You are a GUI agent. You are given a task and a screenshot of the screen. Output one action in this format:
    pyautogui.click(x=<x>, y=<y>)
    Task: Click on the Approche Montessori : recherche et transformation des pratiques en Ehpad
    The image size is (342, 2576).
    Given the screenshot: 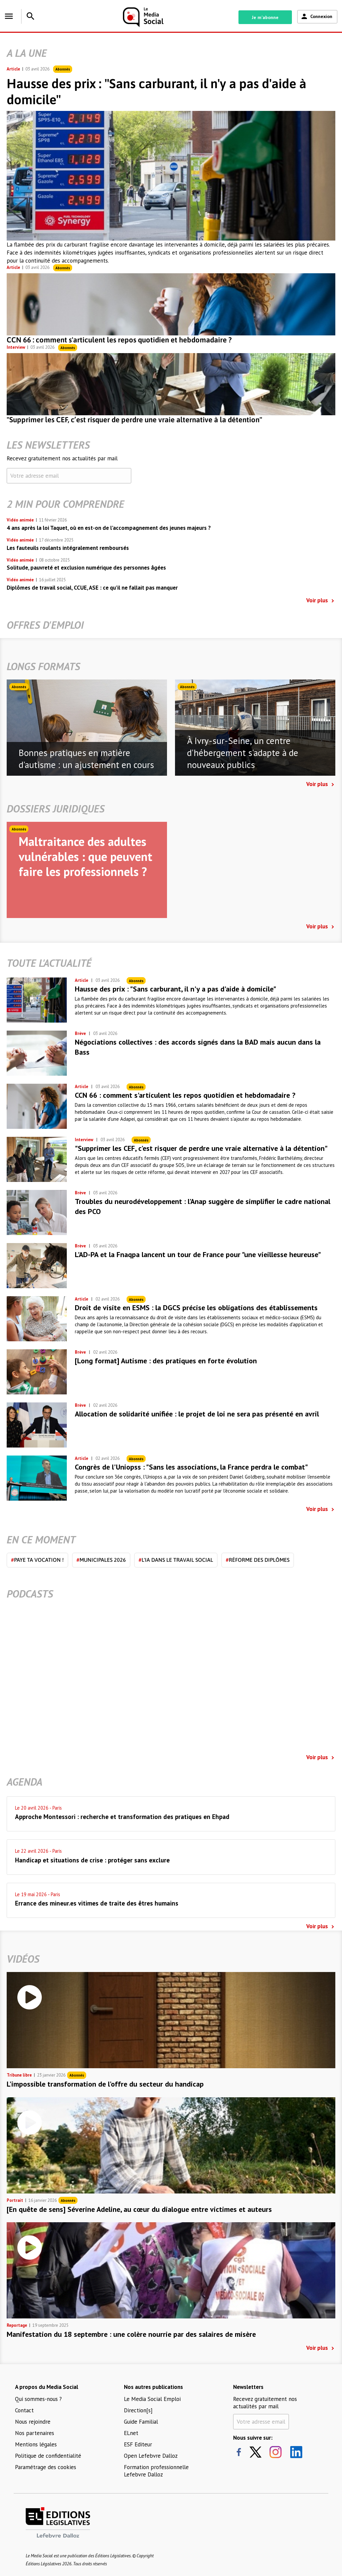 What is the action you would take?
    pyautogui.click(x=122, y=1817)
    